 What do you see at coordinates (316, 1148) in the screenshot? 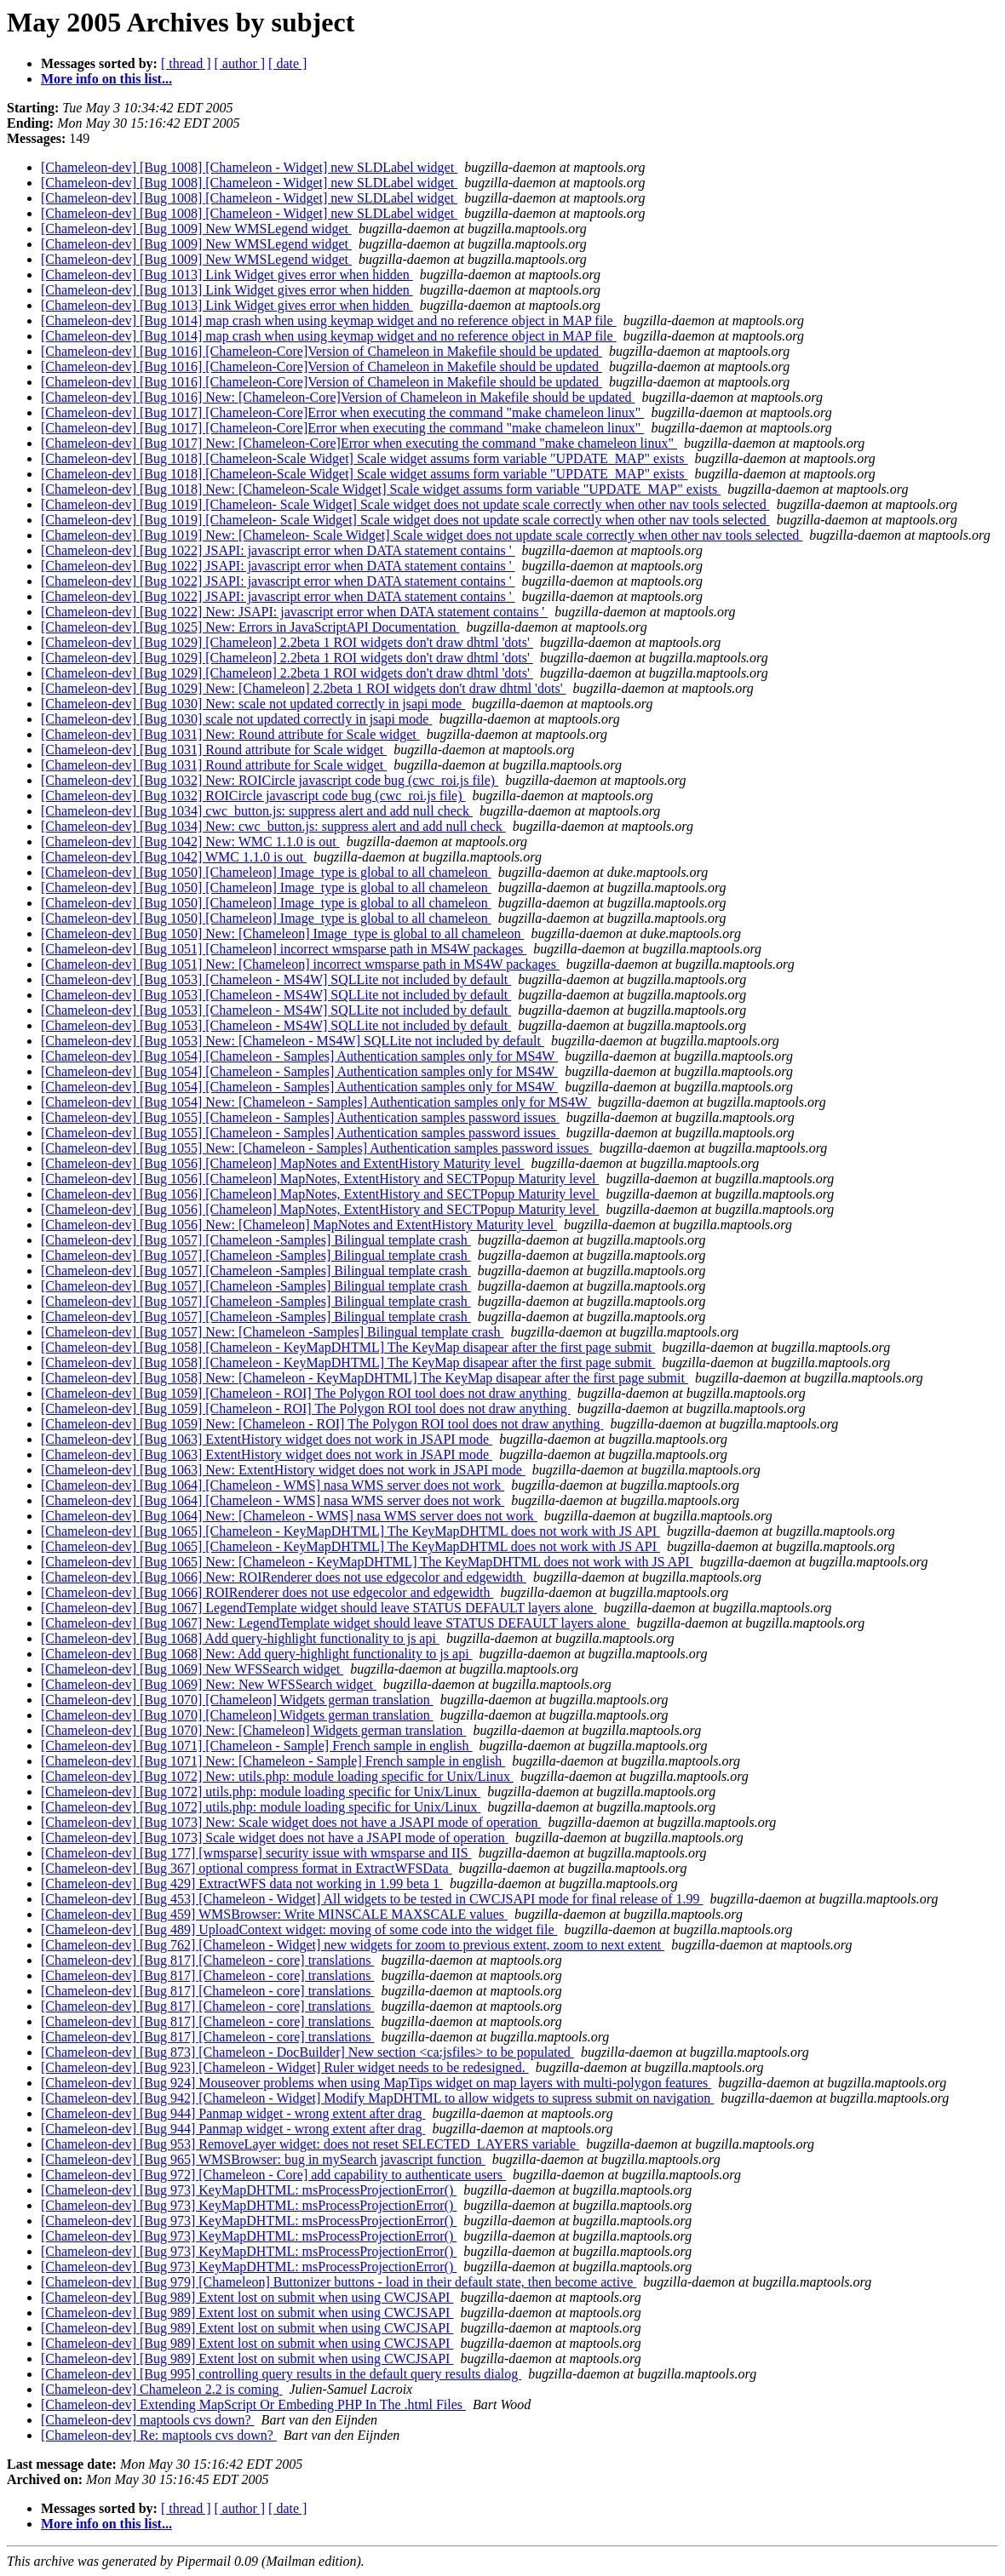
I see `[Chameleon-dev] [Bug 1055] New: [Chameleon - Samples] Authentication samples password issues` at bounding box center [316, 1148].